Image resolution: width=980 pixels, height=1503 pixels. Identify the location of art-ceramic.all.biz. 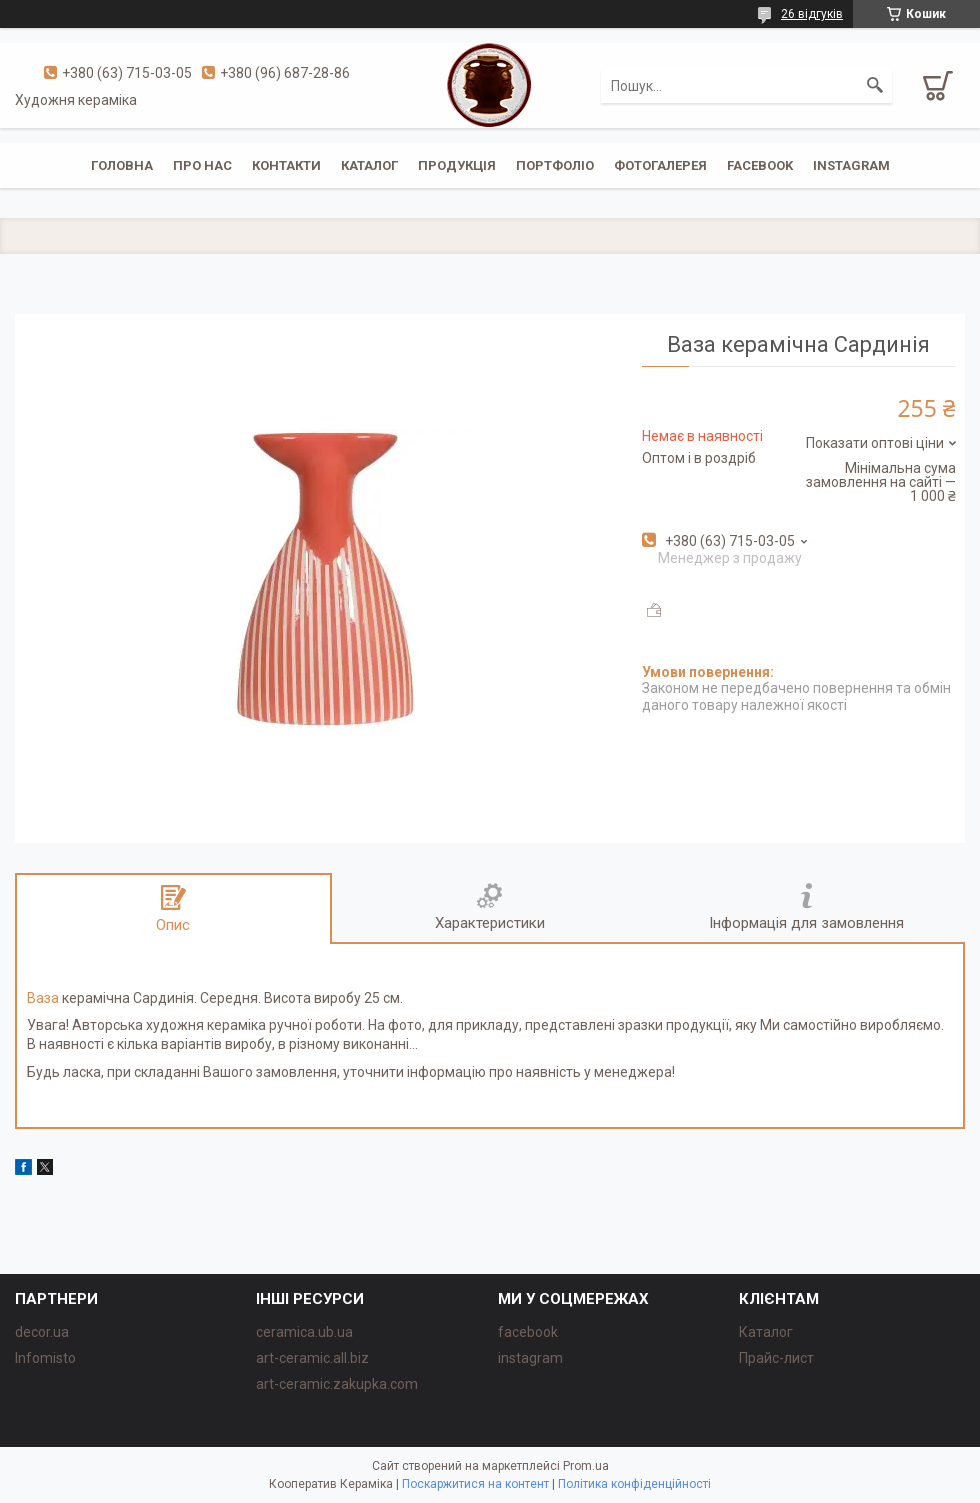
(312, 1358).